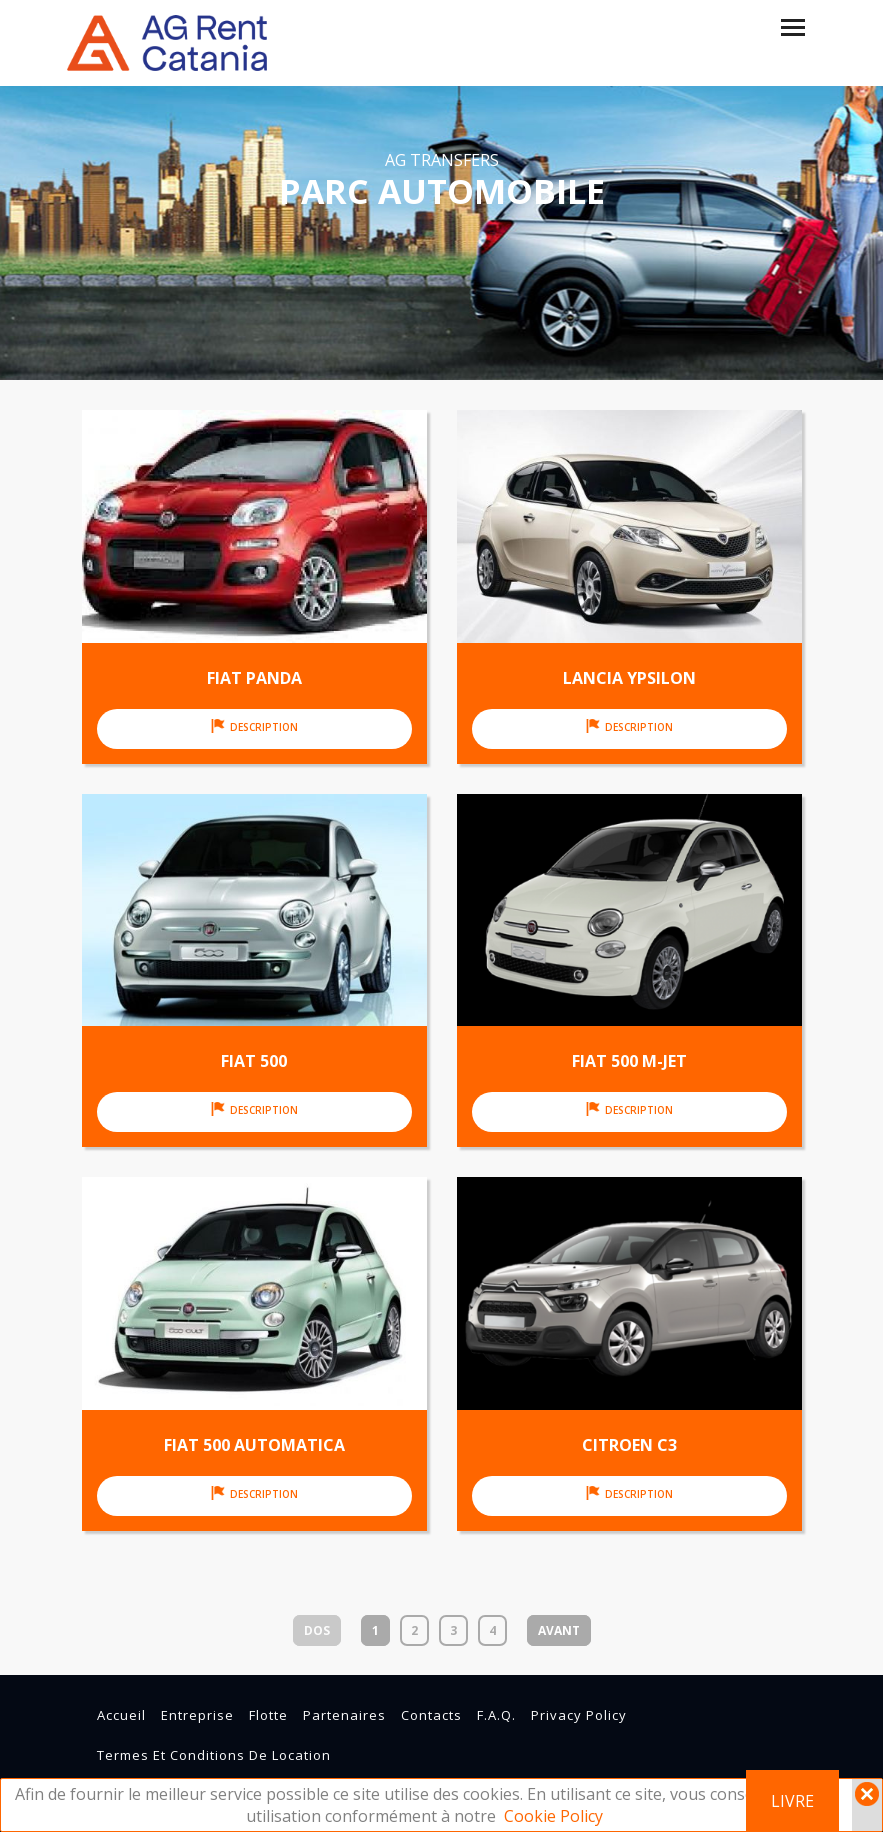  Describe the element at coordinates (121, 1715) in the screenshot. I see `Accueil` at that location.